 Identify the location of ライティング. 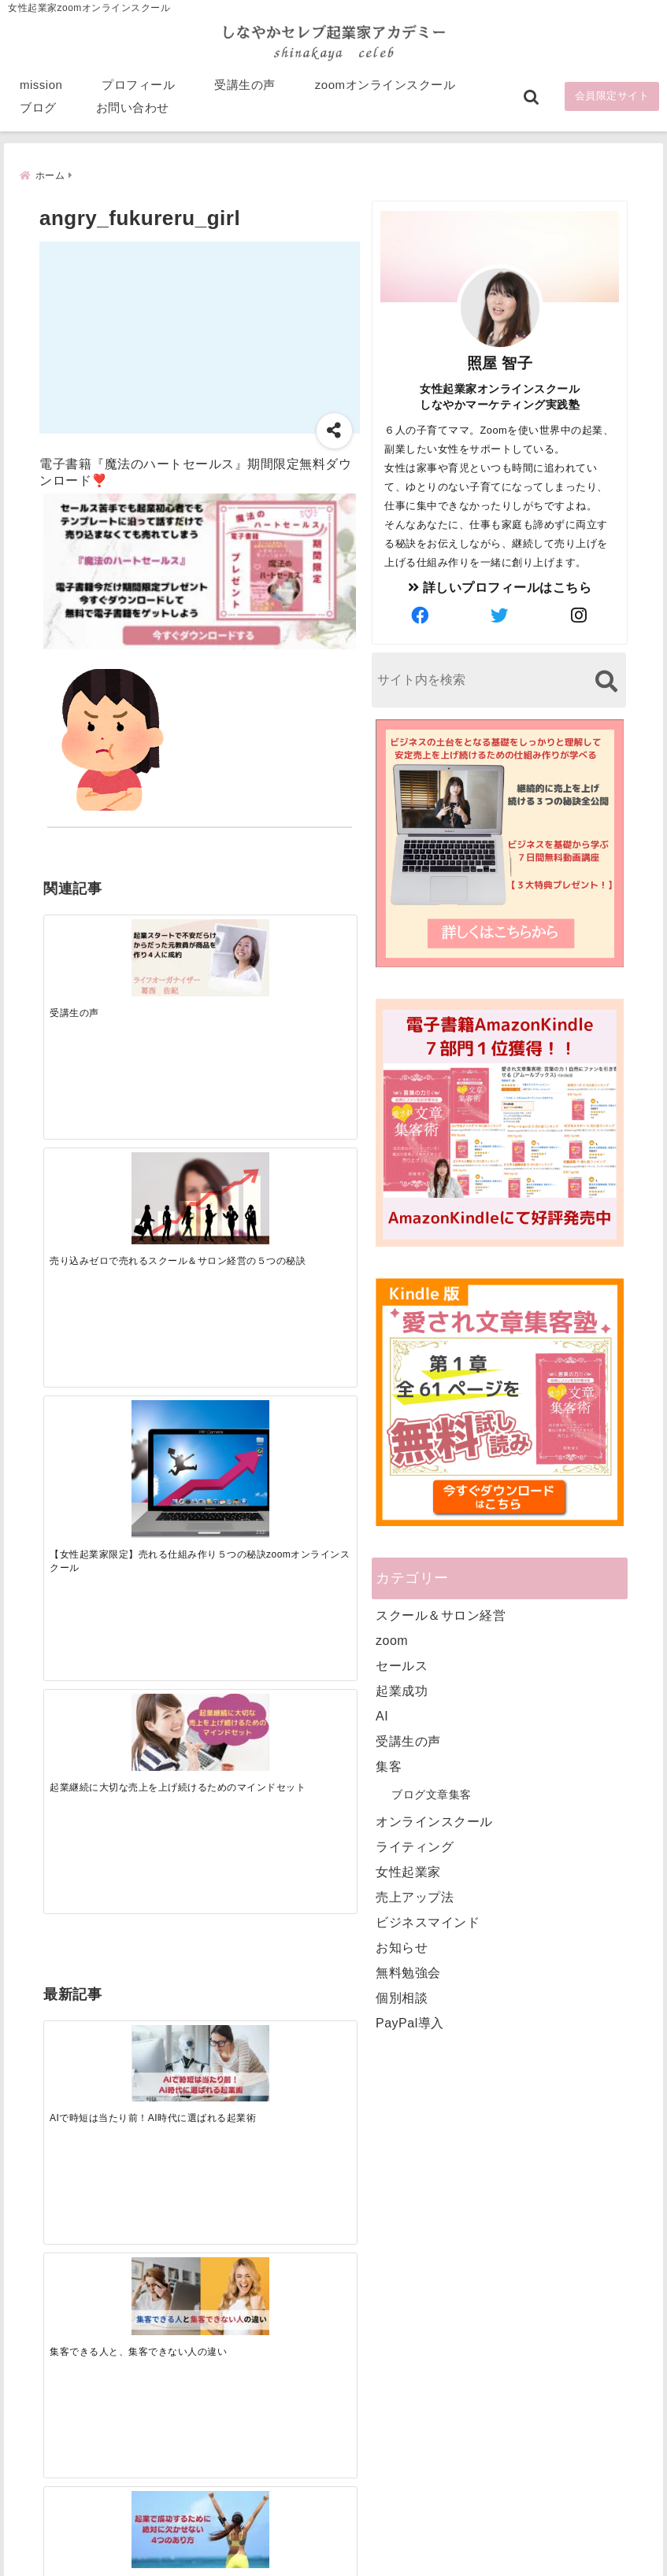
(415, 1845).